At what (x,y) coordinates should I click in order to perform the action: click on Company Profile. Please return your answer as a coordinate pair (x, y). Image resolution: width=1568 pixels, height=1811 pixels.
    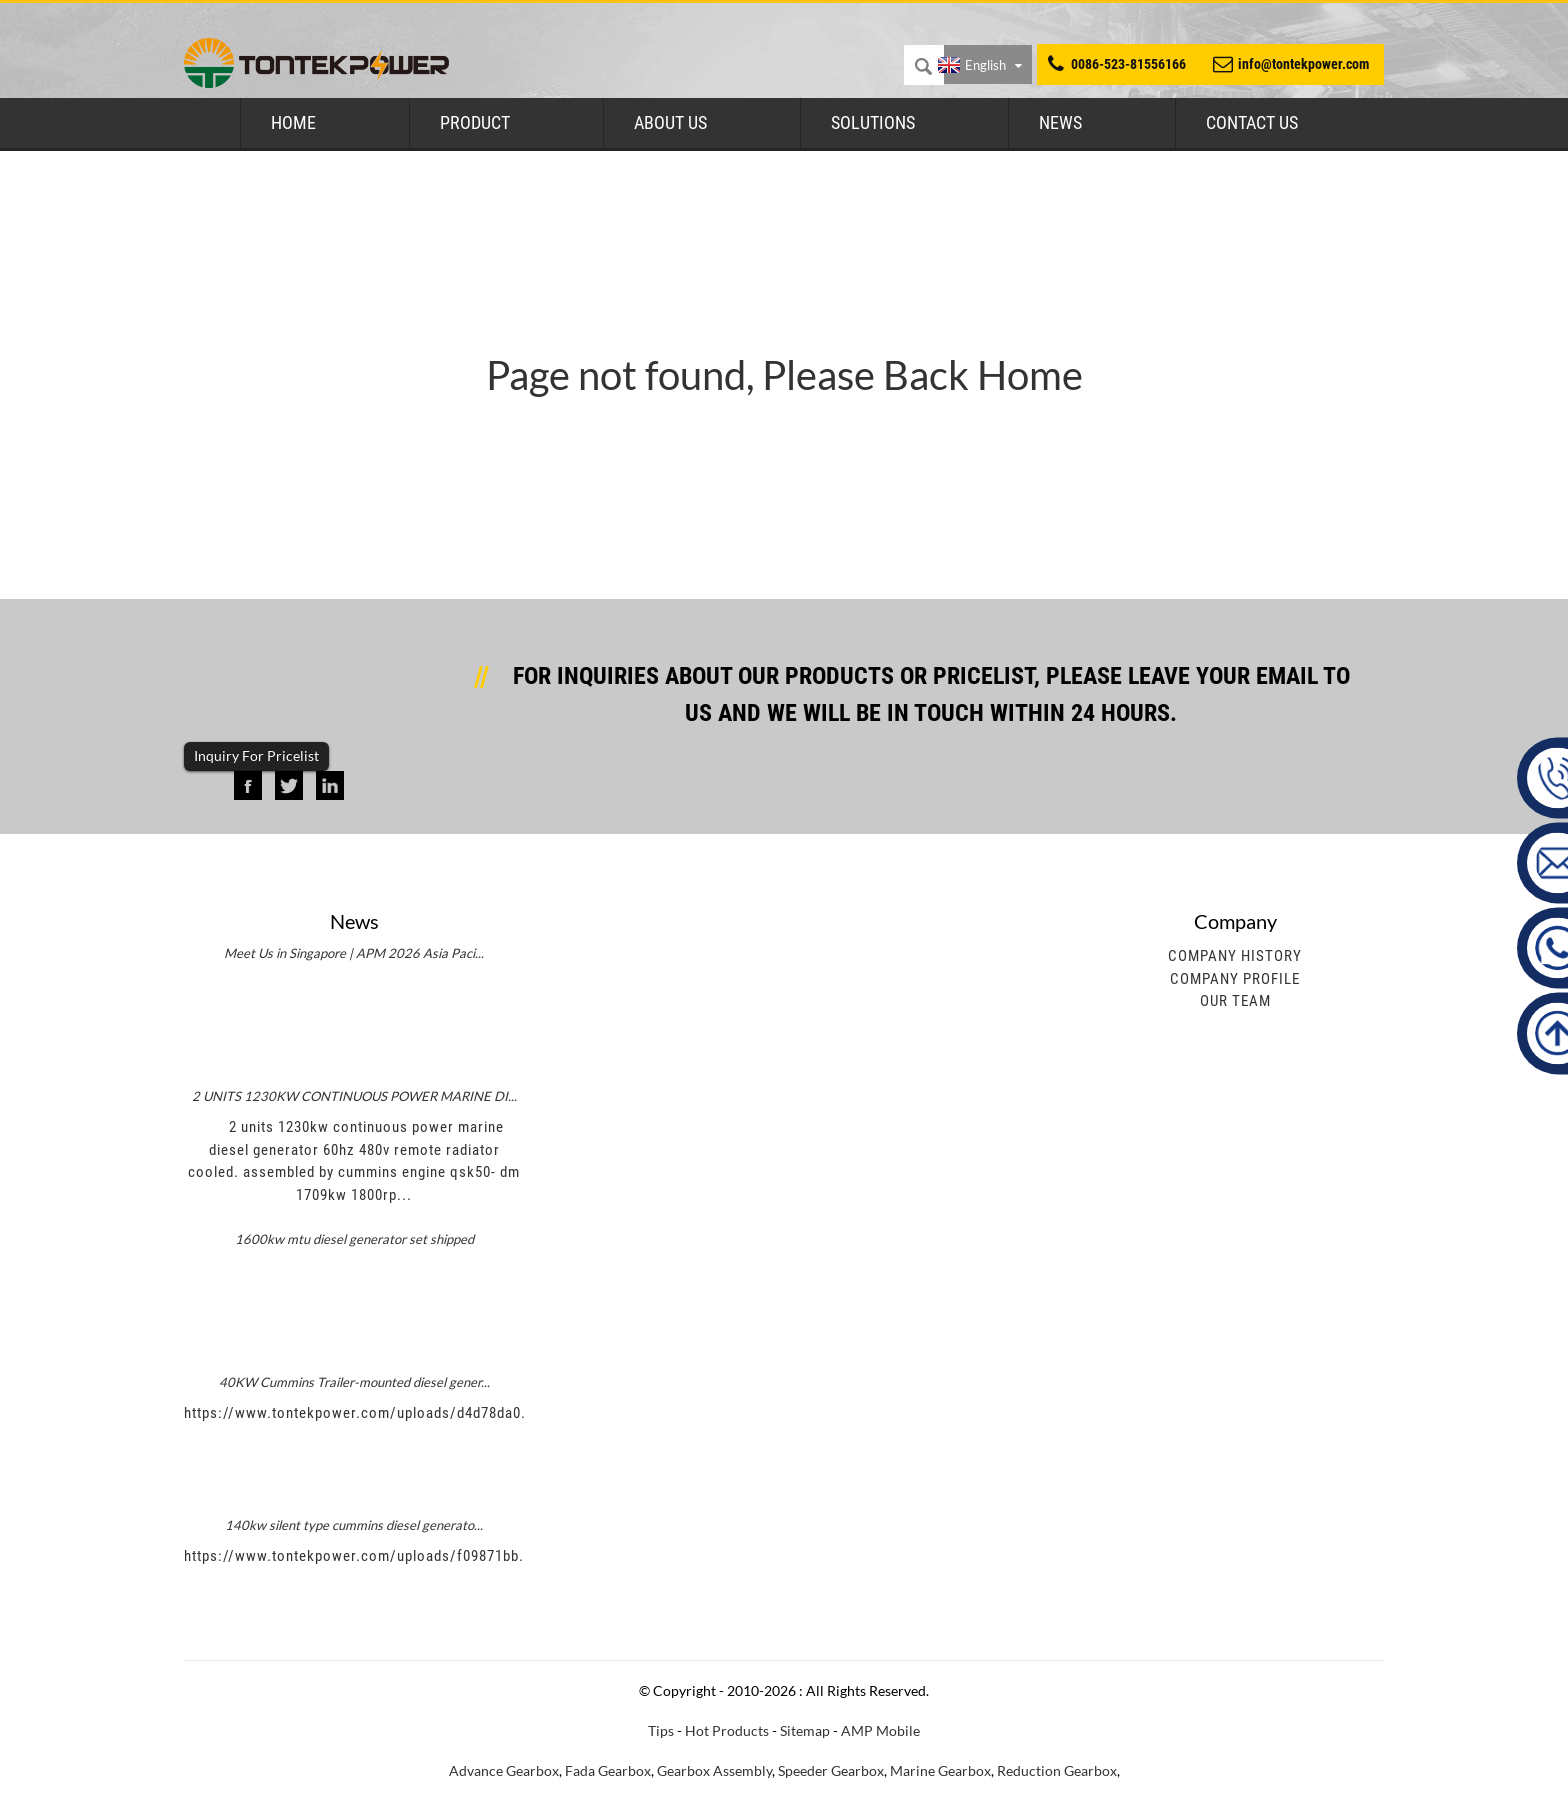
    Looking at the image, I should click on (1235, 979).